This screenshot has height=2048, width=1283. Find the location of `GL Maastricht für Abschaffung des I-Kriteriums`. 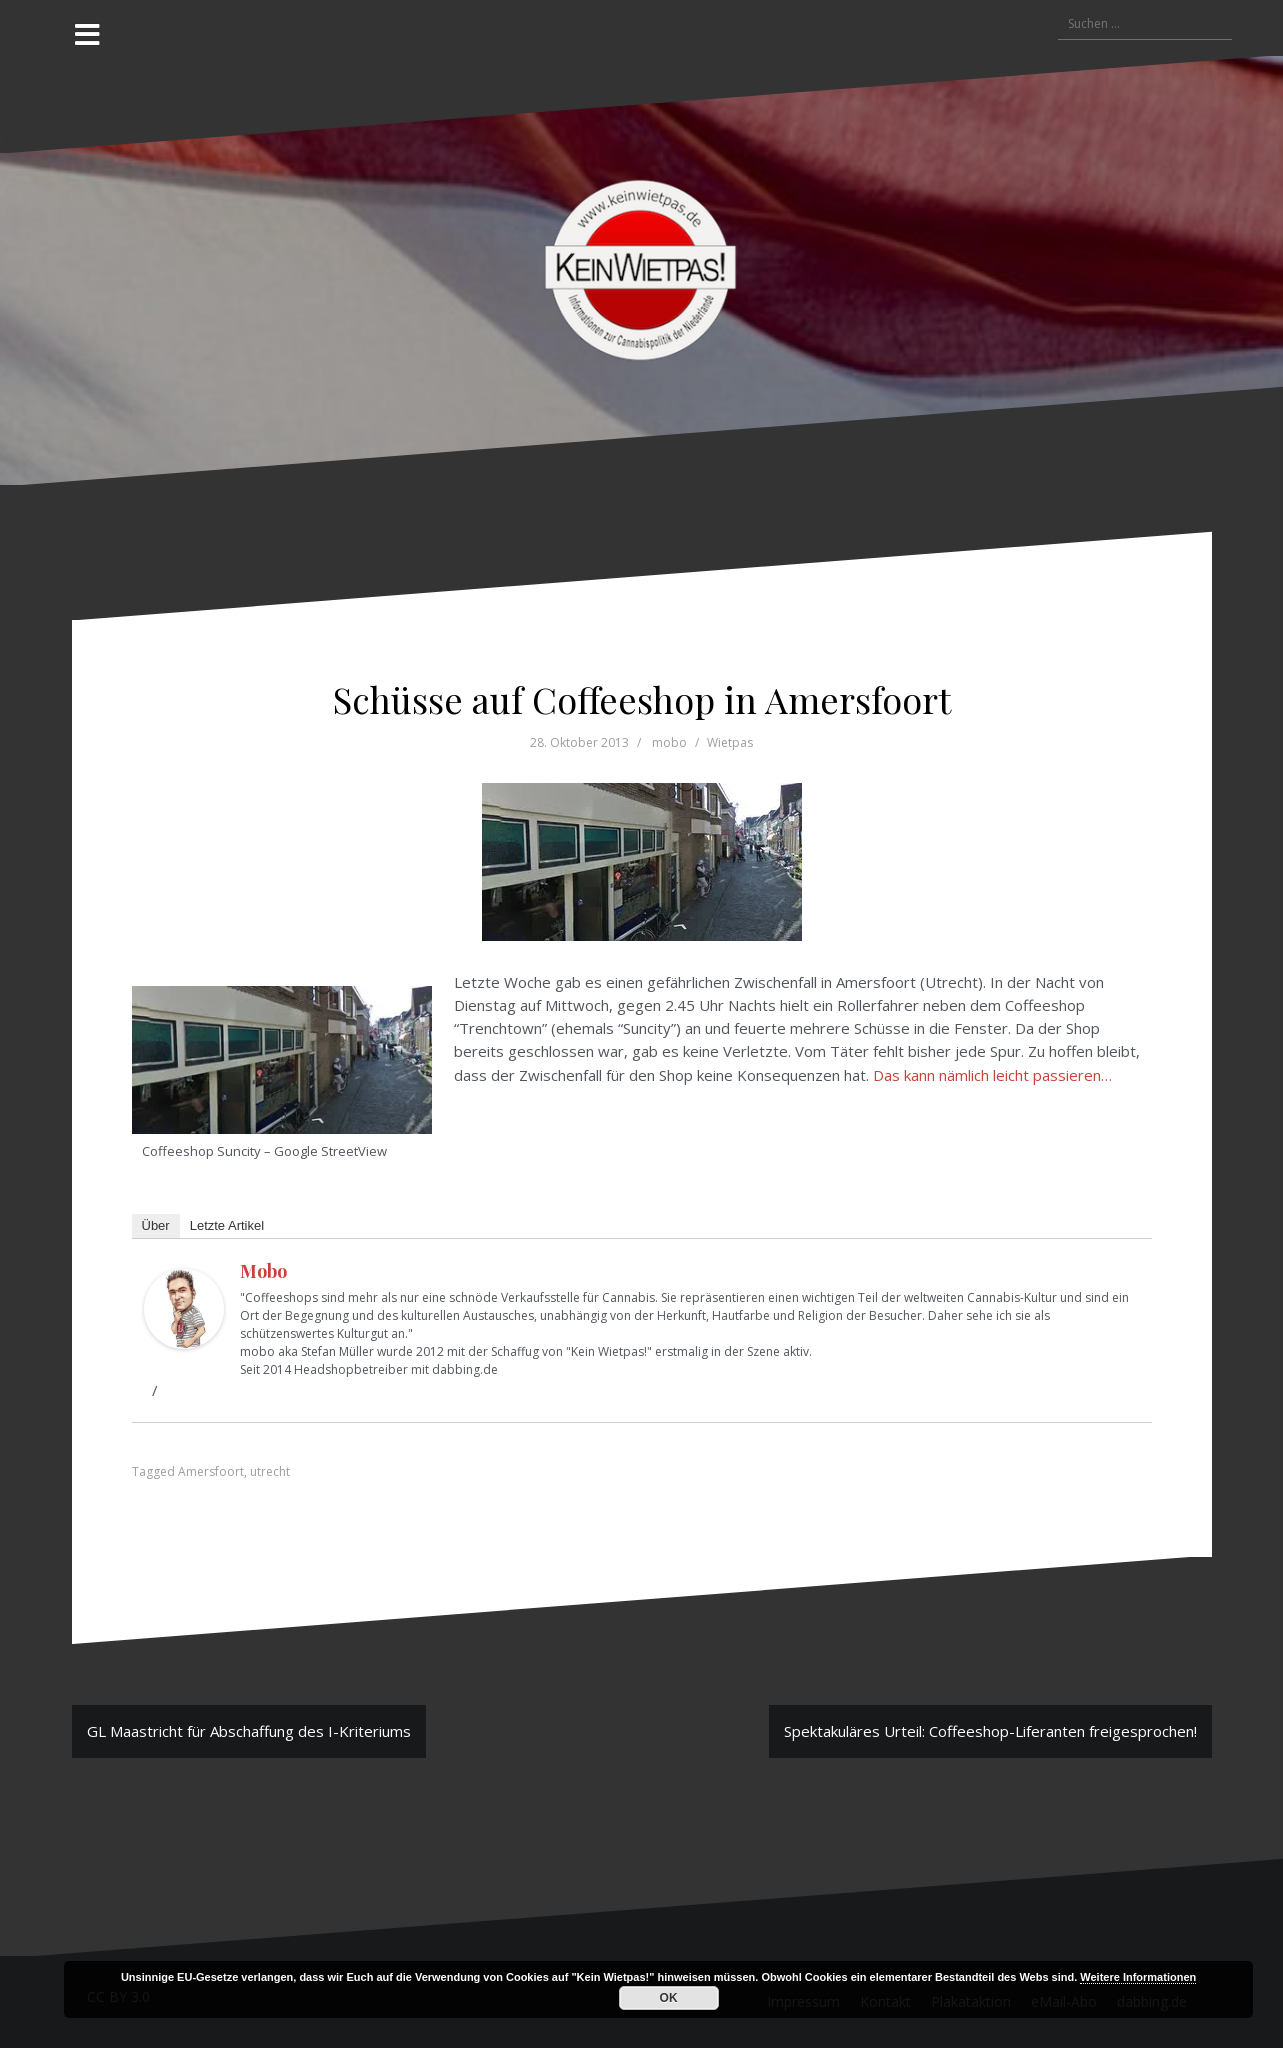

GL Maastricht für Abschaffung des I-Kriteriums is located at coordinates (249, 1731).